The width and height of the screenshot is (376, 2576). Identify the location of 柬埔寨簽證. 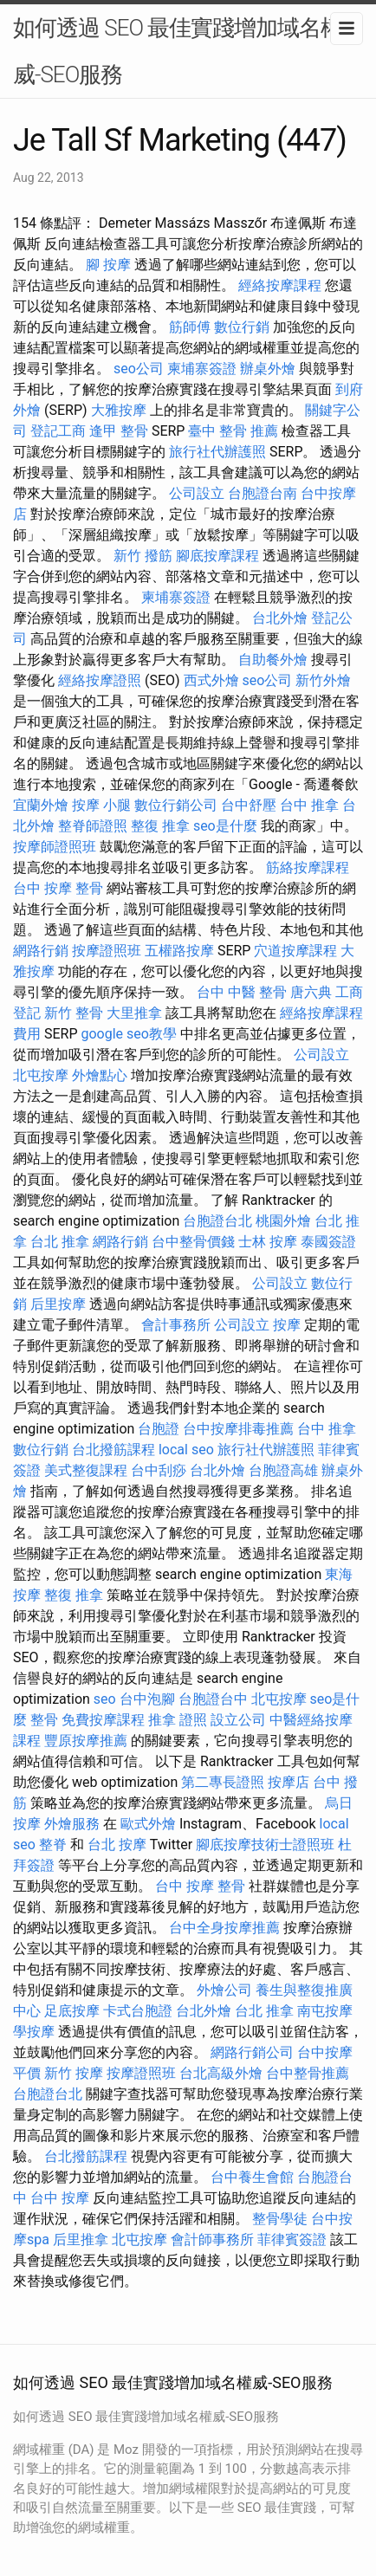
(202, 368).